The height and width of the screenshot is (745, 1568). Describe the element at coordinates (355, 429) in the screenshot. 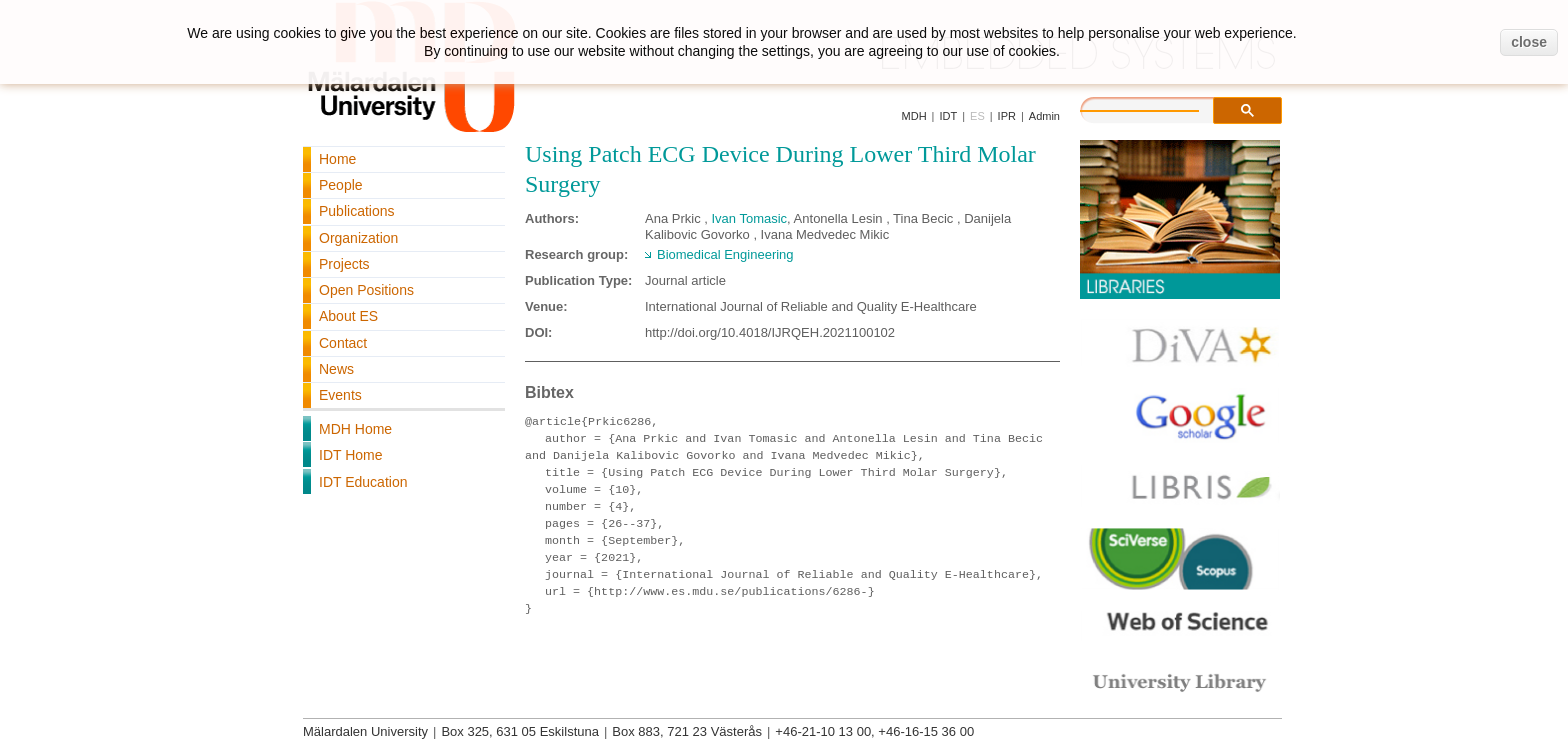

I see `MDH Home` at that location.